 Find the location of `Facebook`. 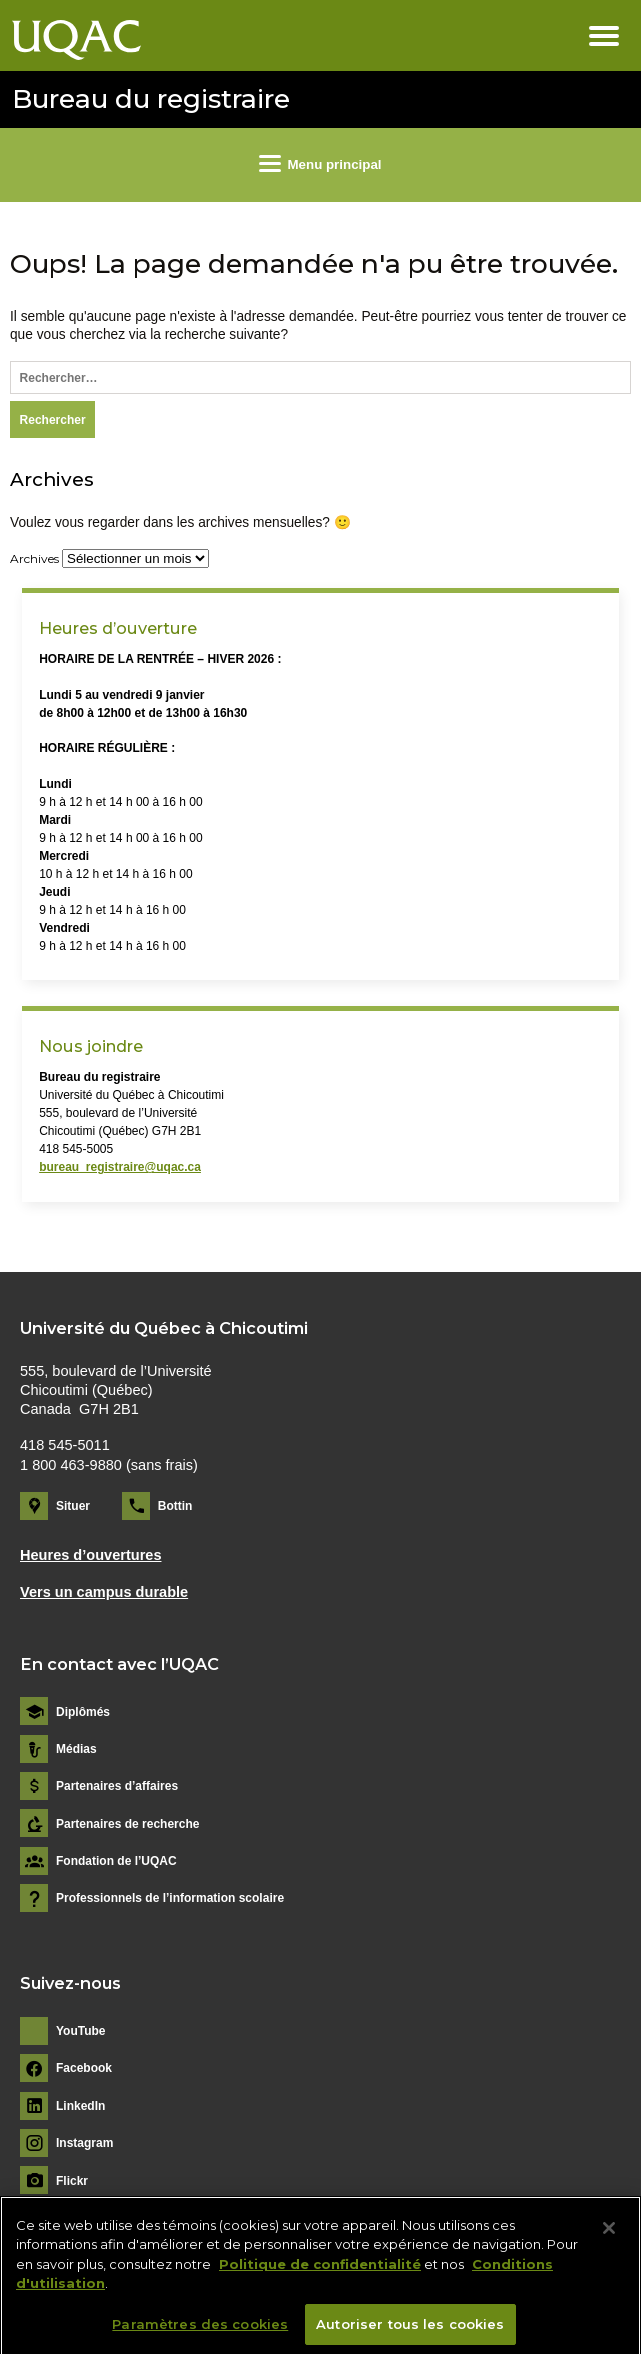

Facebook is located at coordinates (84, 2068).